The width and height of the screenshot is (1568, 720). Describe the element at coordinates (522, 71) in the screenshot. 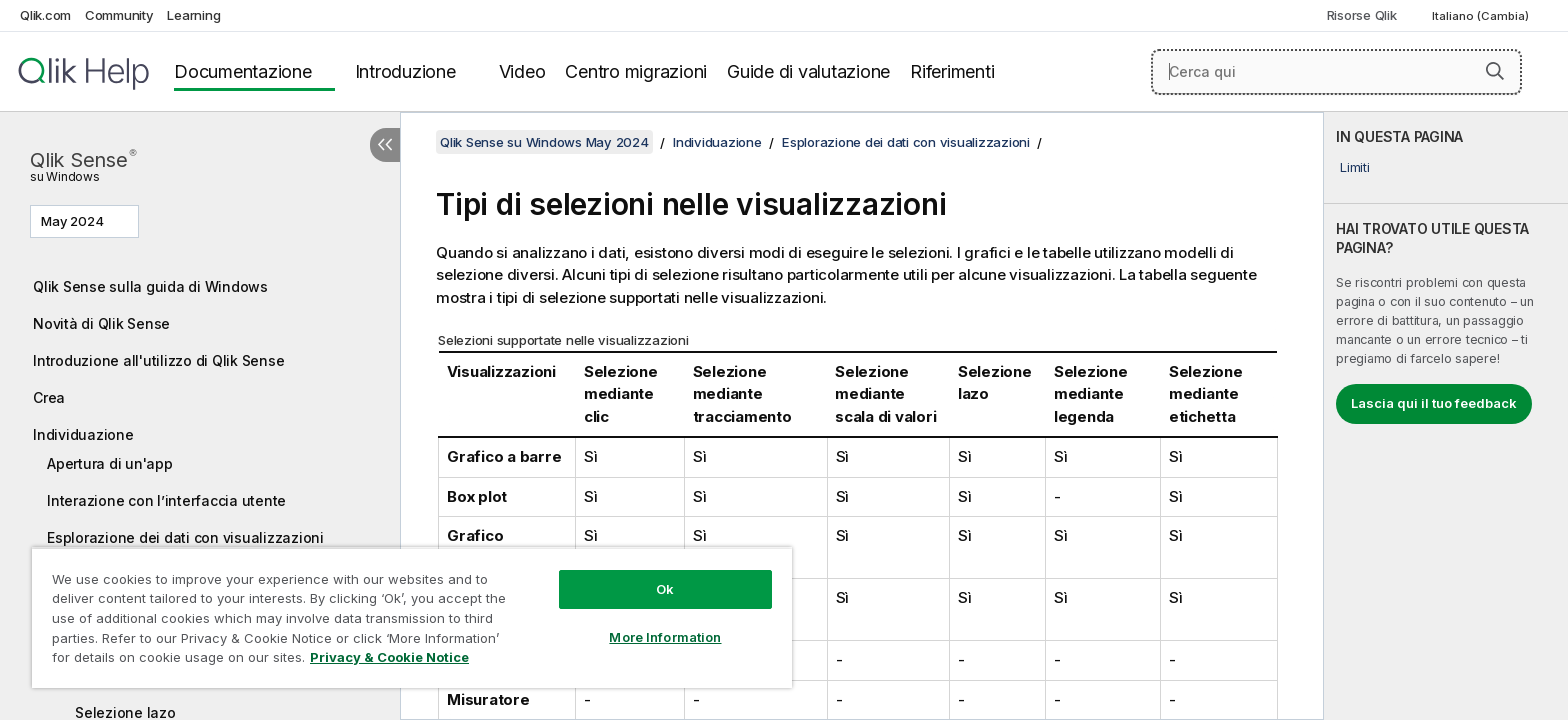

I see `Video` at that location.